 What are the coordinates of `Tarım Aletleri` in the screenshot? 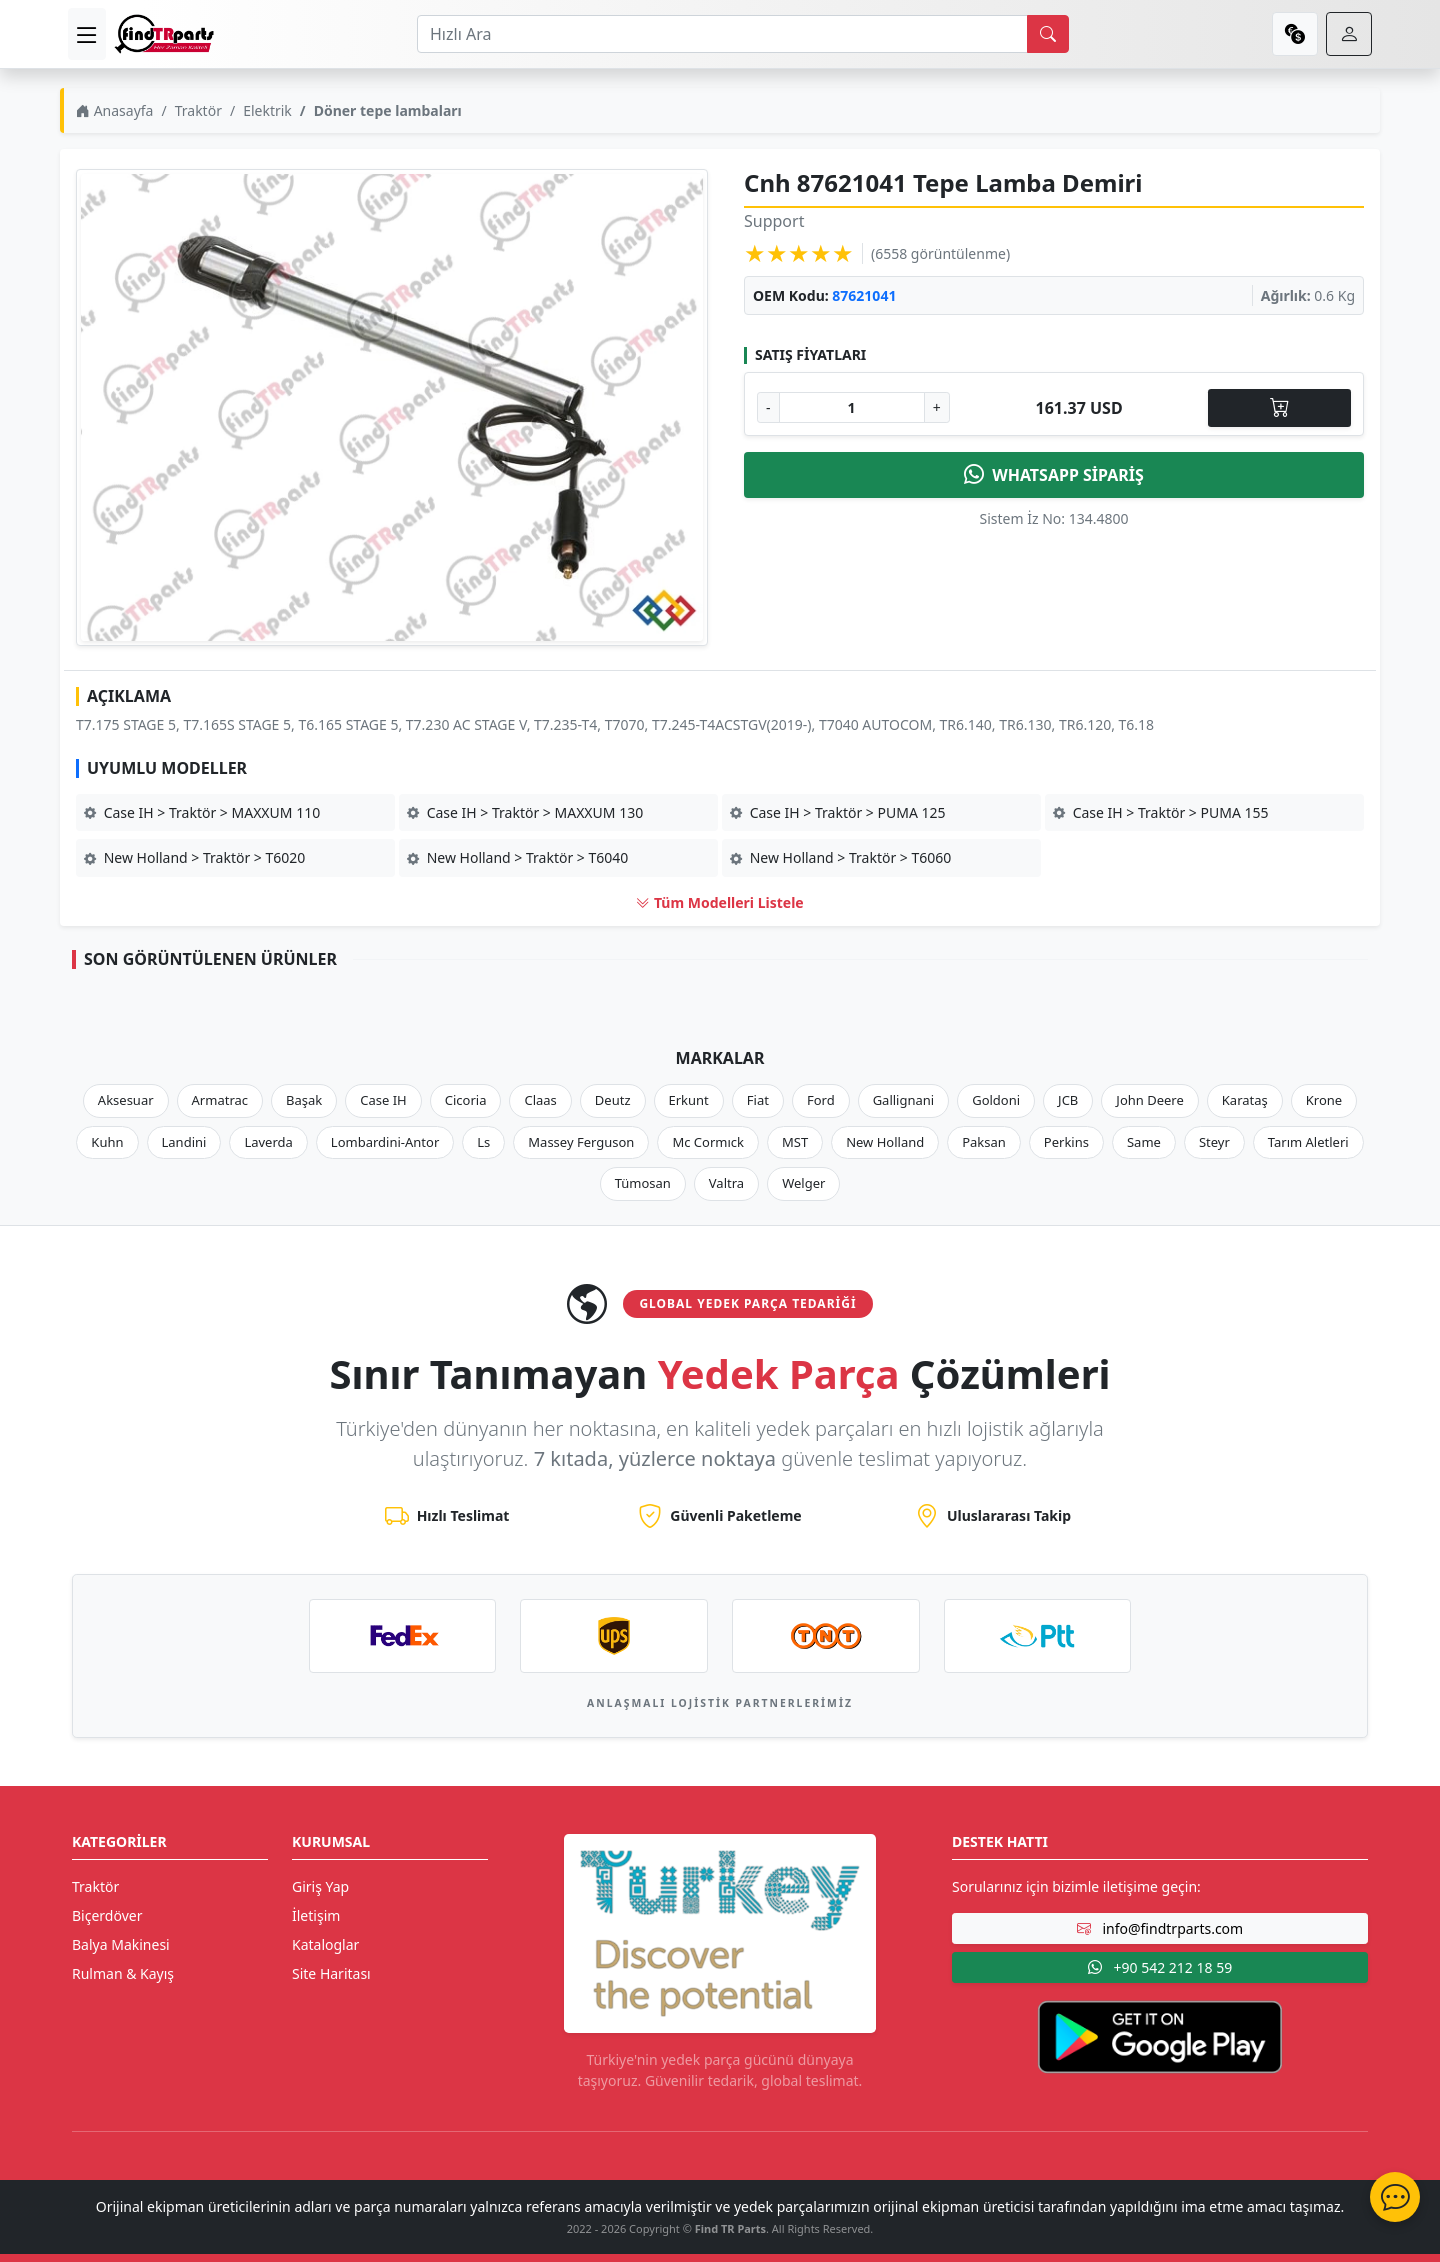 It's located at (1308, 1142).